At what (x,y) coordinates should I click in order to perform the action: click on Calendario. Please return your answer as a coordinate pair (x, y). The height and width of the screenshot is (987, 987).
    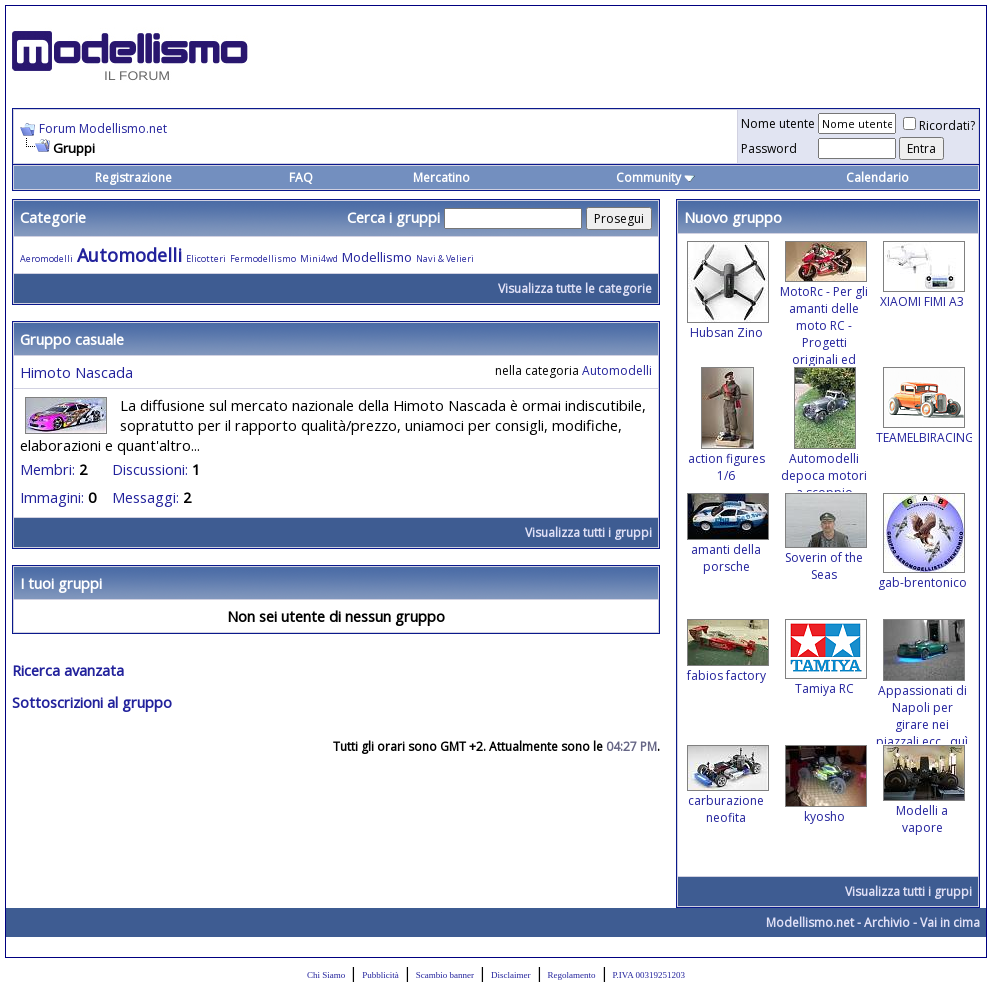
    Looking at the image, I should click on (877, 177).